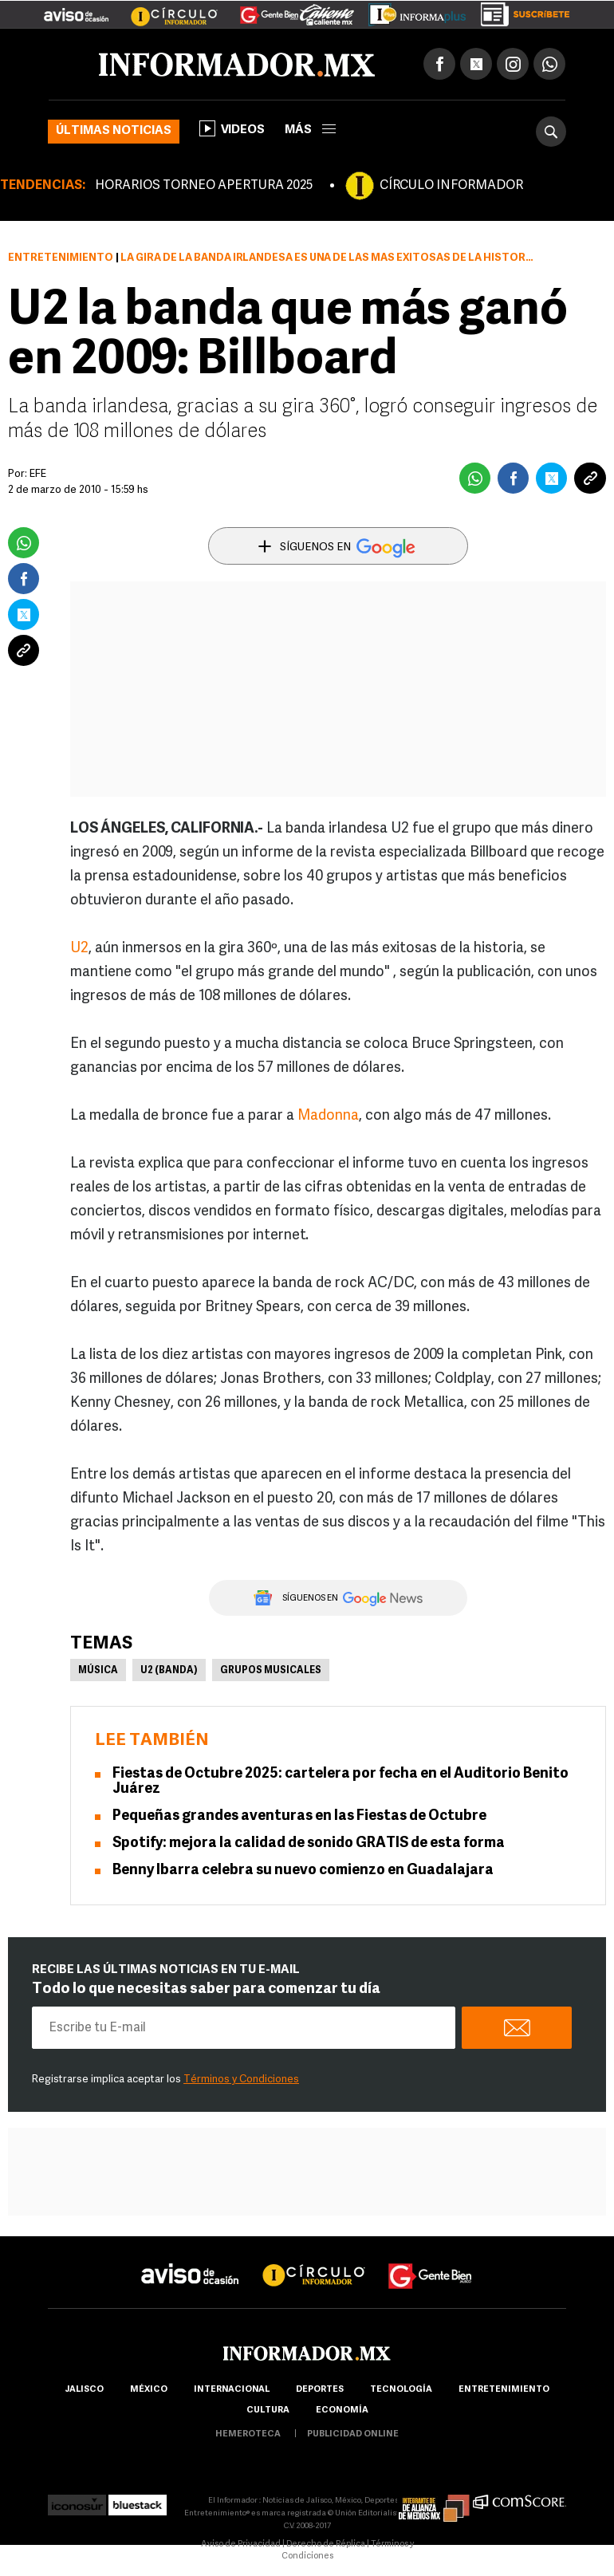 This screenshot has width=614, height=2576. I want to click on Pequeñas grandes aventuras en las Fiestas de Octubre, so click(299, 1816).